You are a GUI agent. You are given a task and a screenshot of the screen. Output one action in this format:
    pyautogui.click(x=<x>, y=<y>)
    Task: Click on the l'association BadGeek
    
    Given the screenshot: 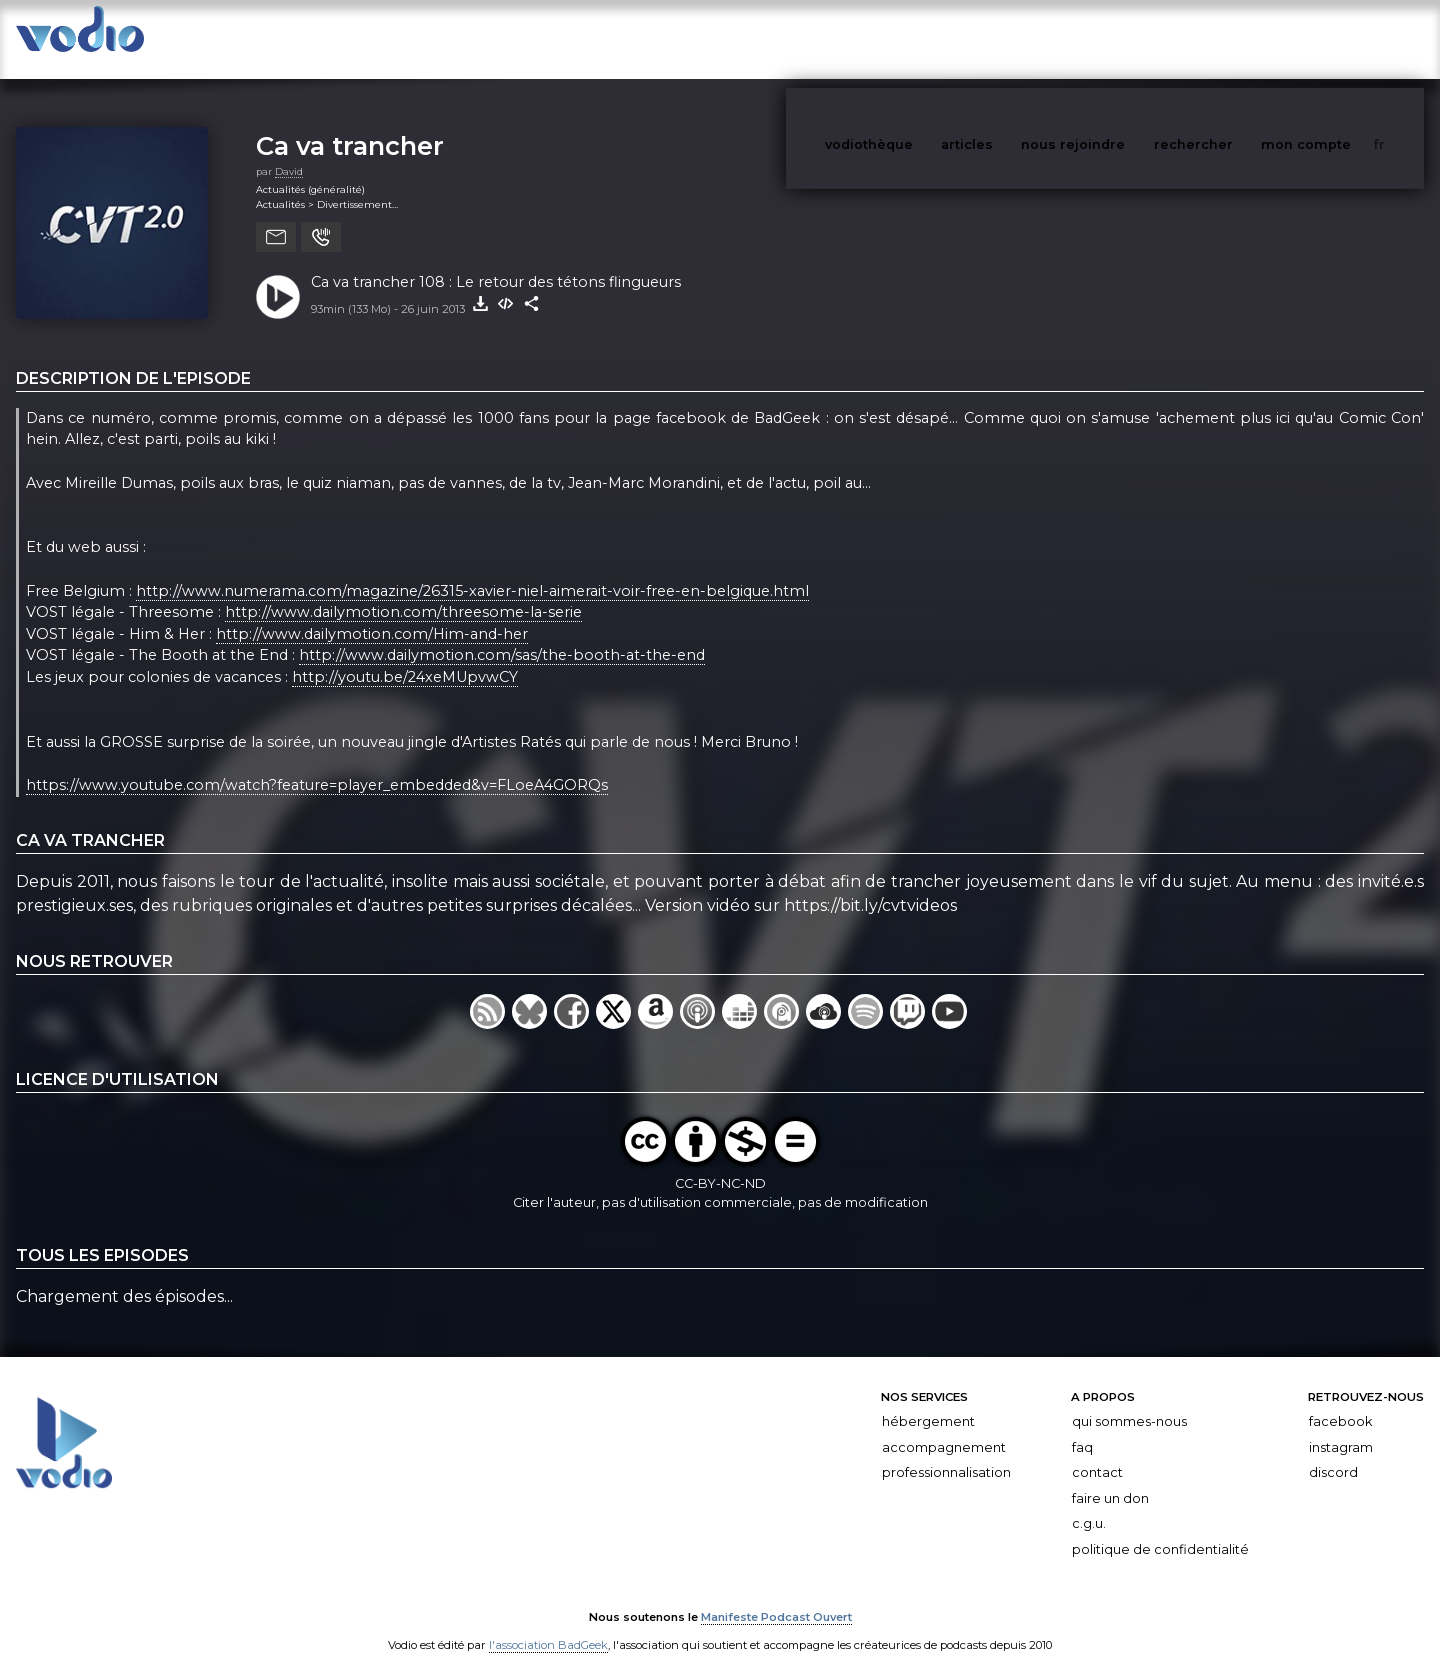 What is the action you would take?
    pyautogui.click(x=548, y=1625)
    